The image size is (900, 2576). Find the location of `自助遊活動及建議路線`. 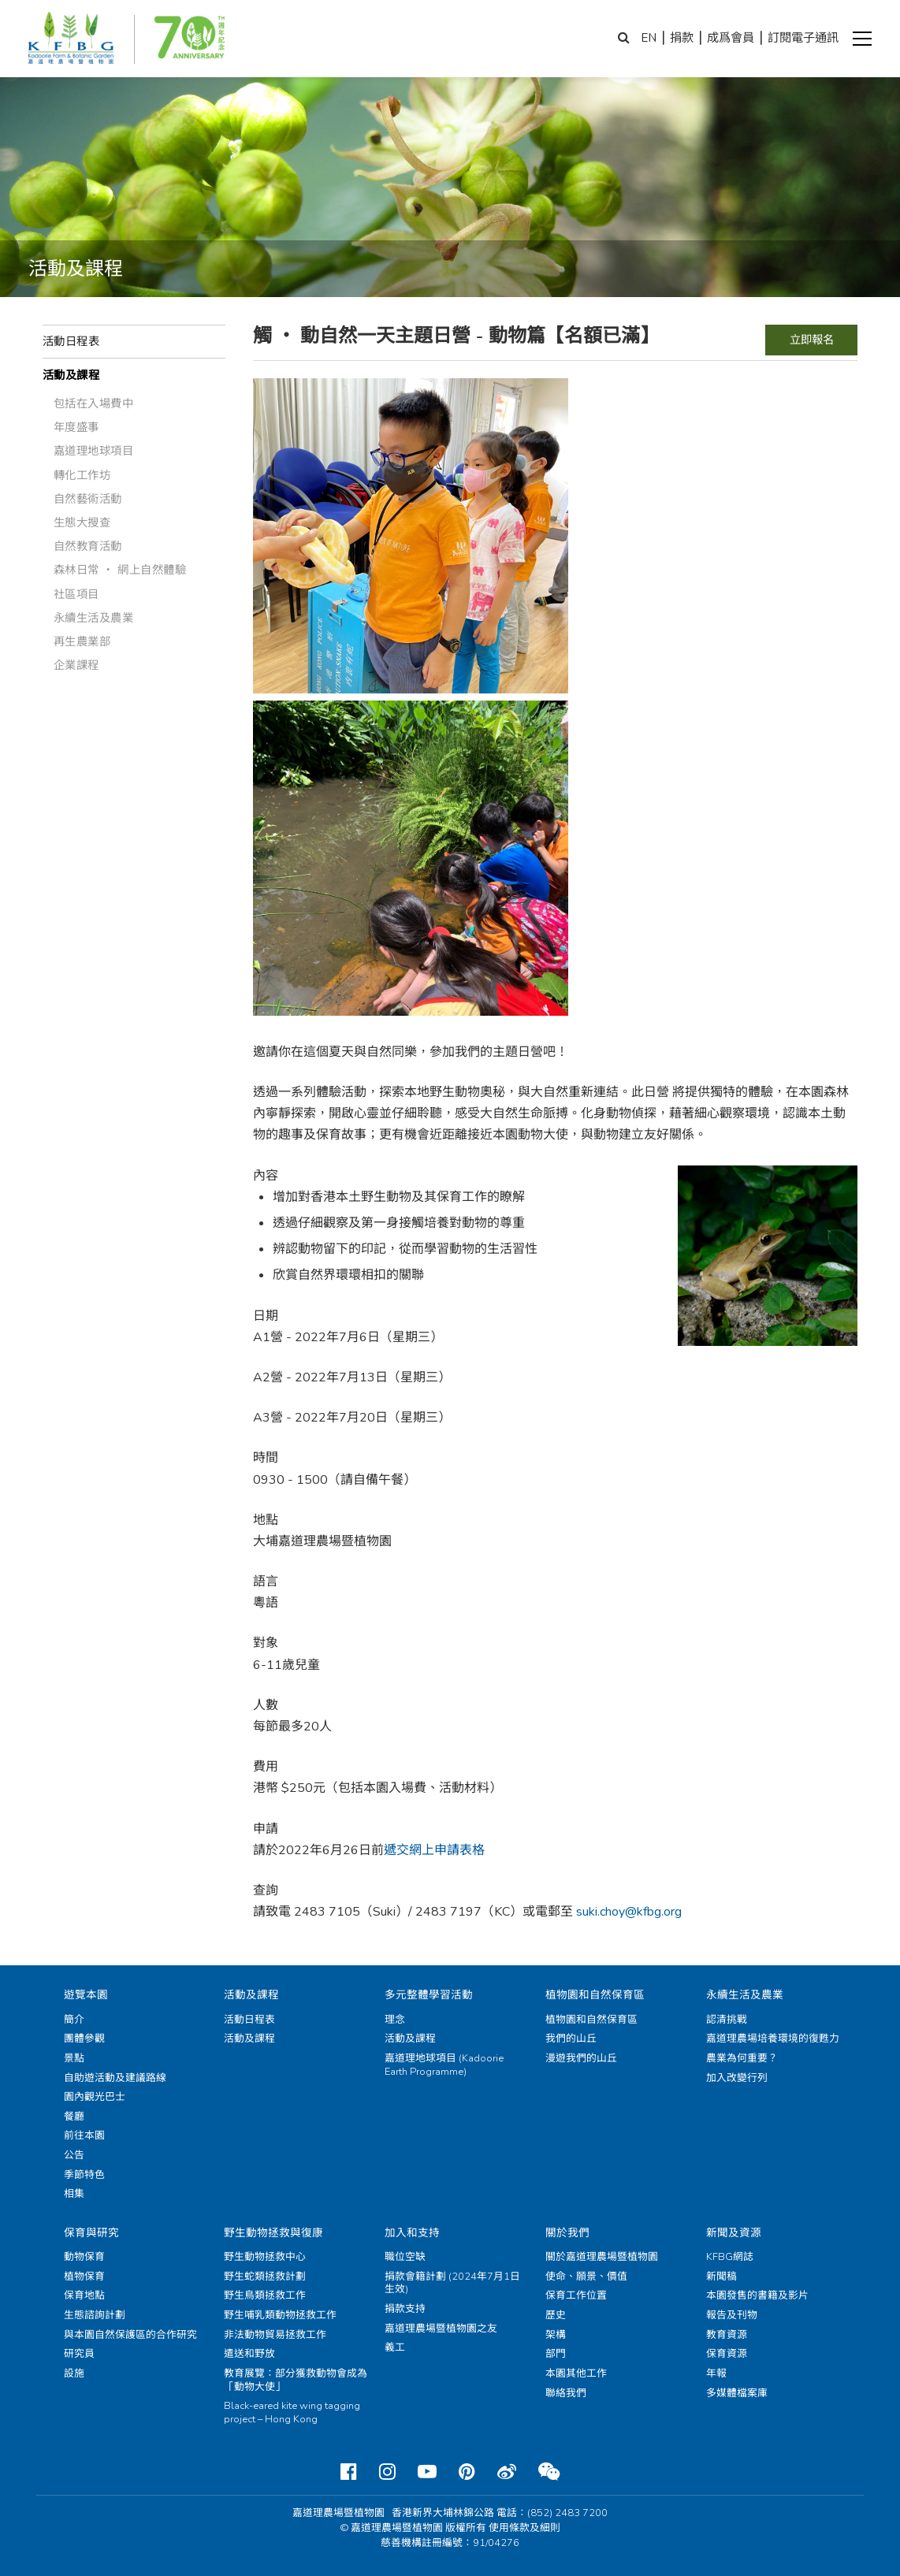

自助遊活動及建議路線 is located at coordinates (115, 2078).